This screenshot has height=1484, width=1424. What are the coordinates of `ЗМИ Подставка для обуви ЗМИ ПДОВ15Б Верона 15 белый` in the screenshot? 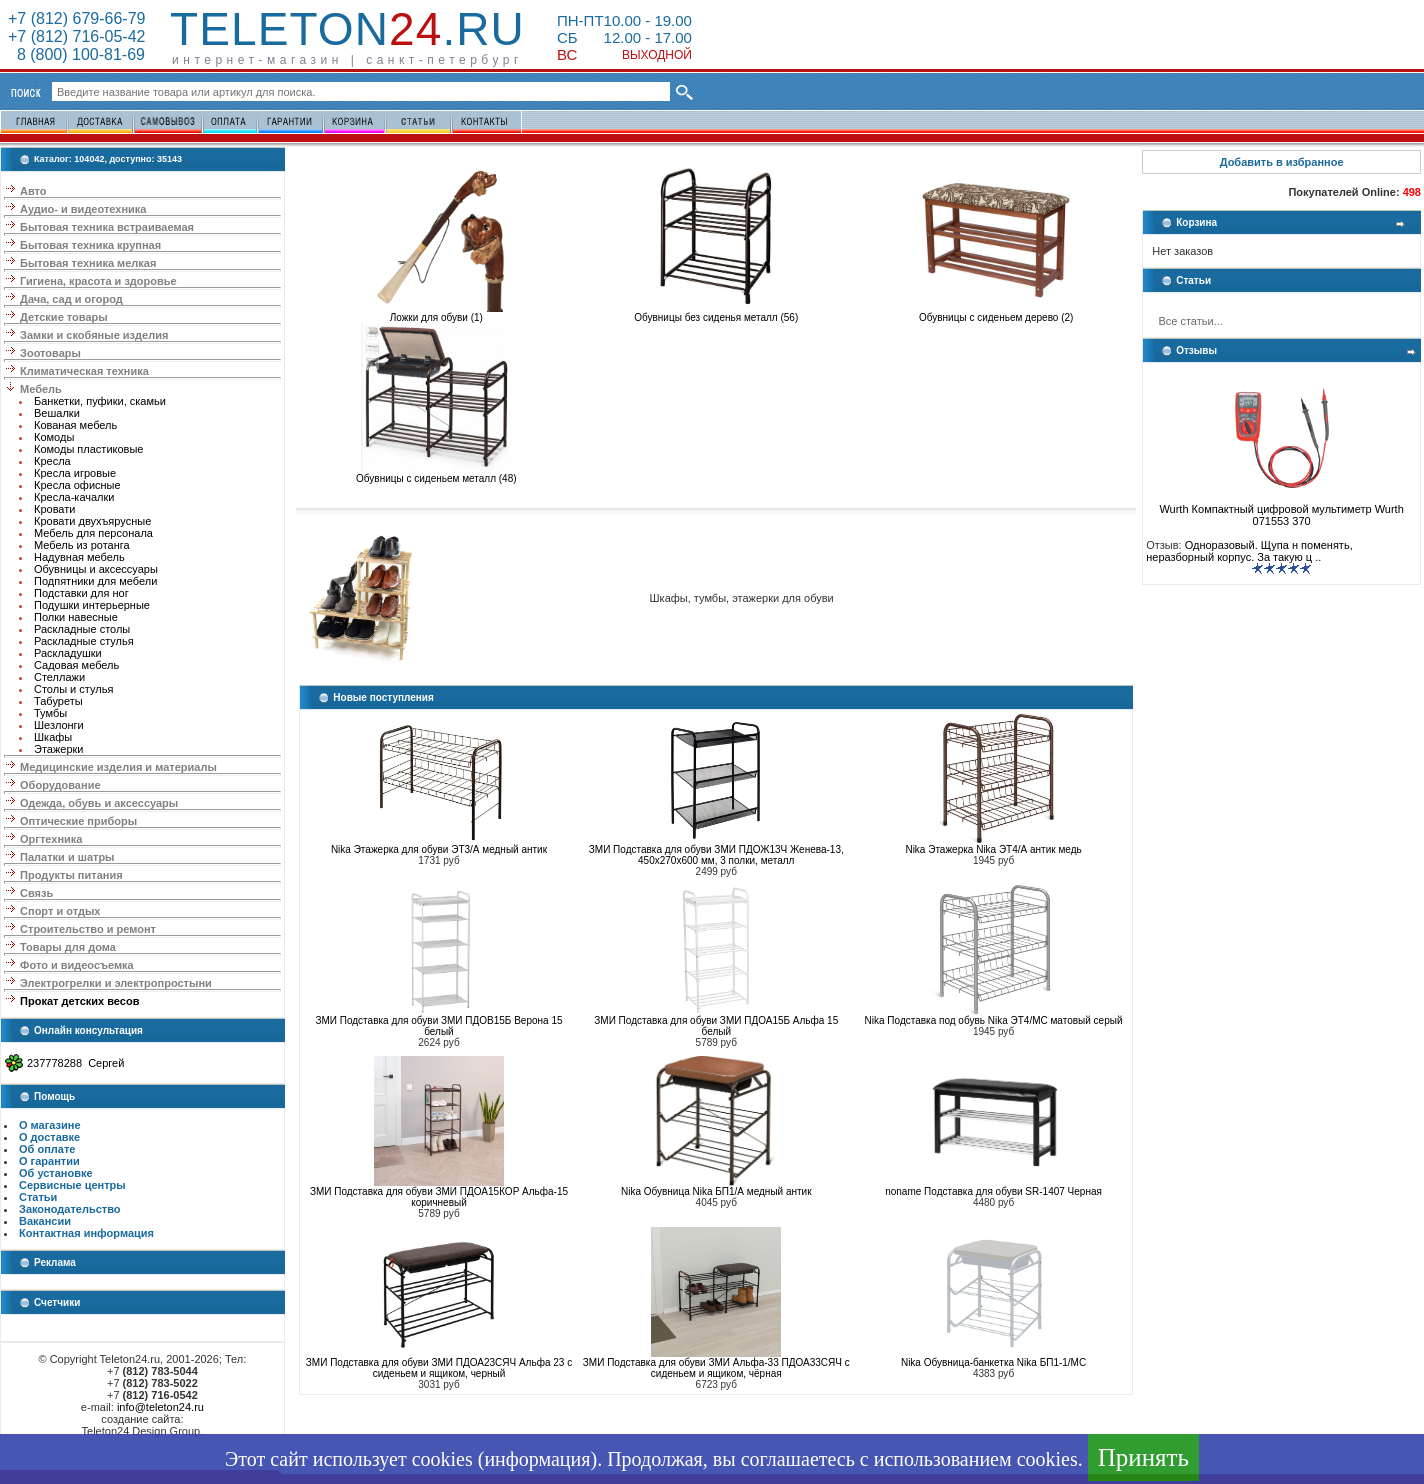 It's located at (438, 1026).